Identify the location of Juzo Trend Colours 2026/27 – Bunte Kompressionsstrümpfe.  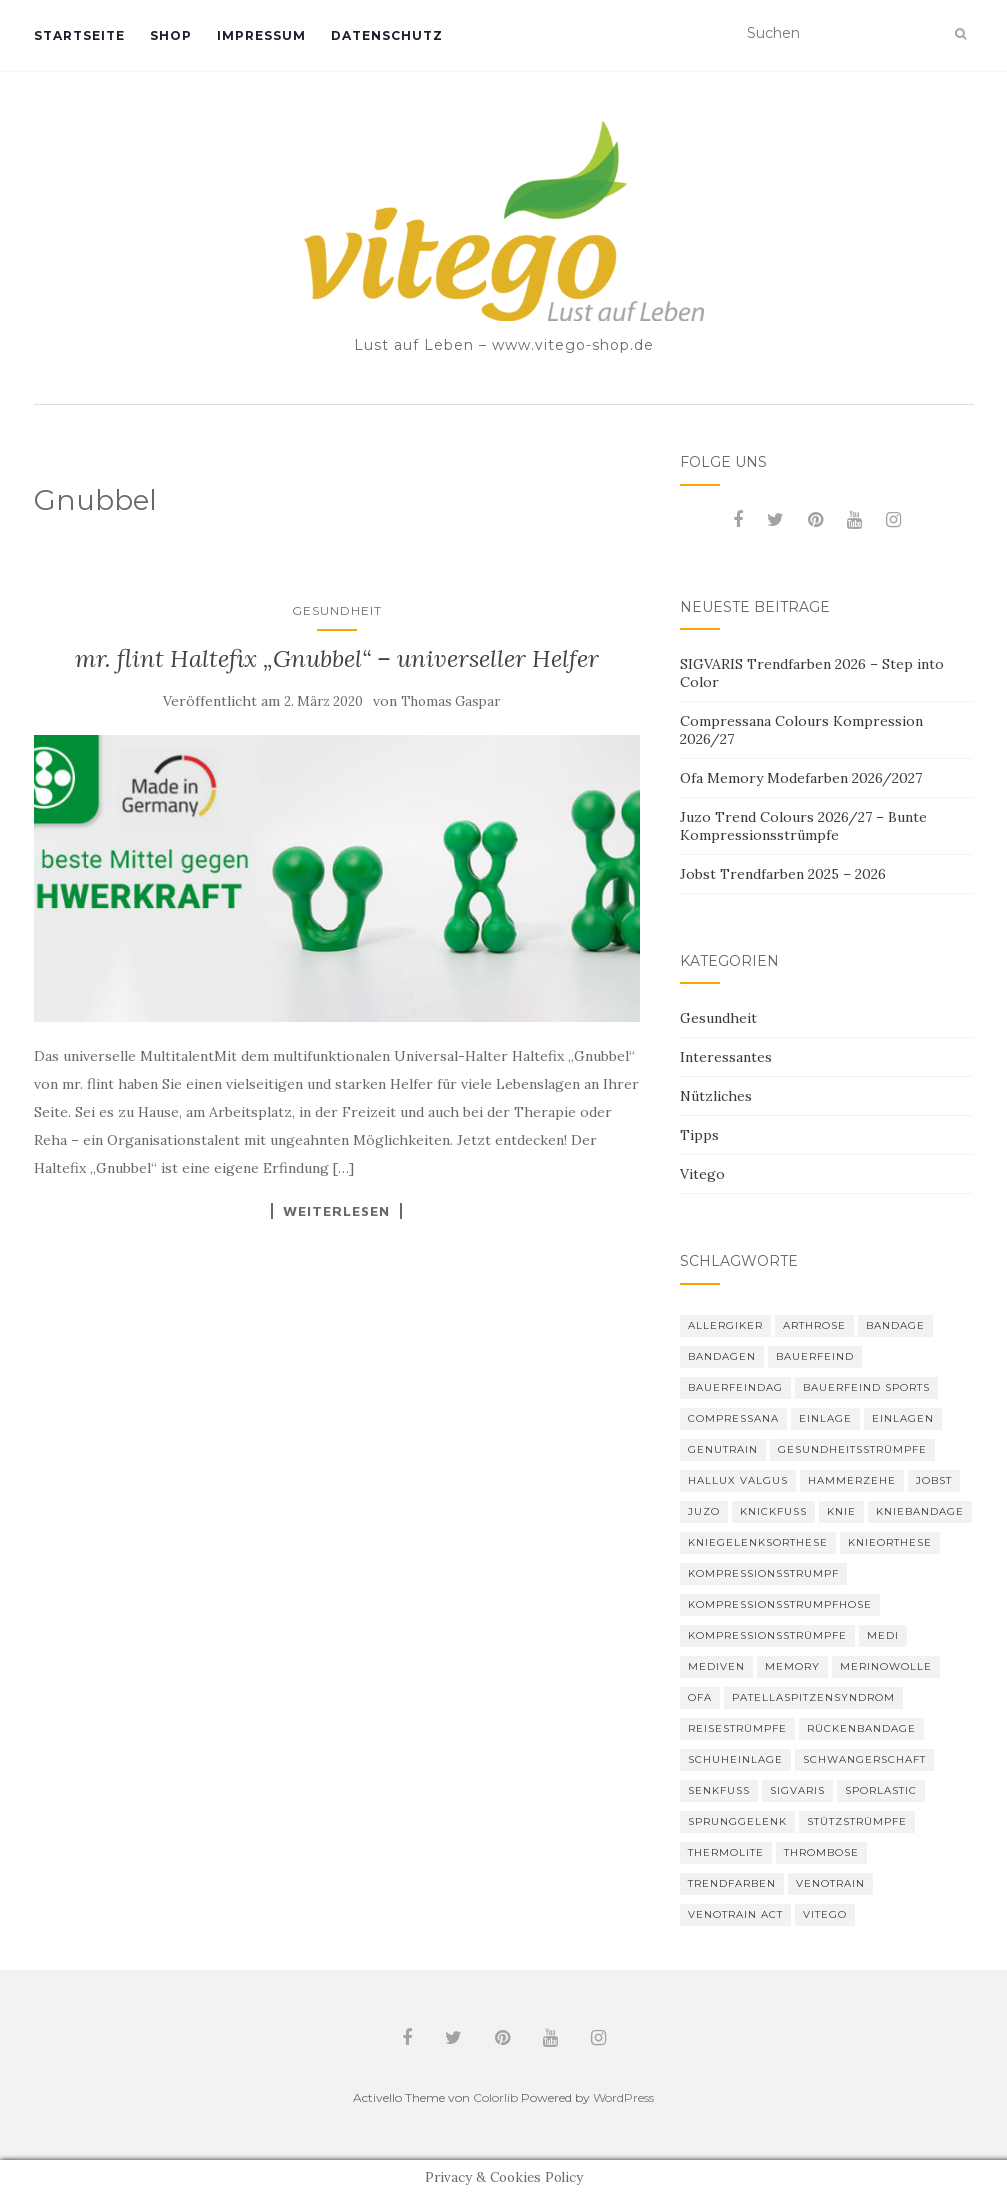
(803, 826).